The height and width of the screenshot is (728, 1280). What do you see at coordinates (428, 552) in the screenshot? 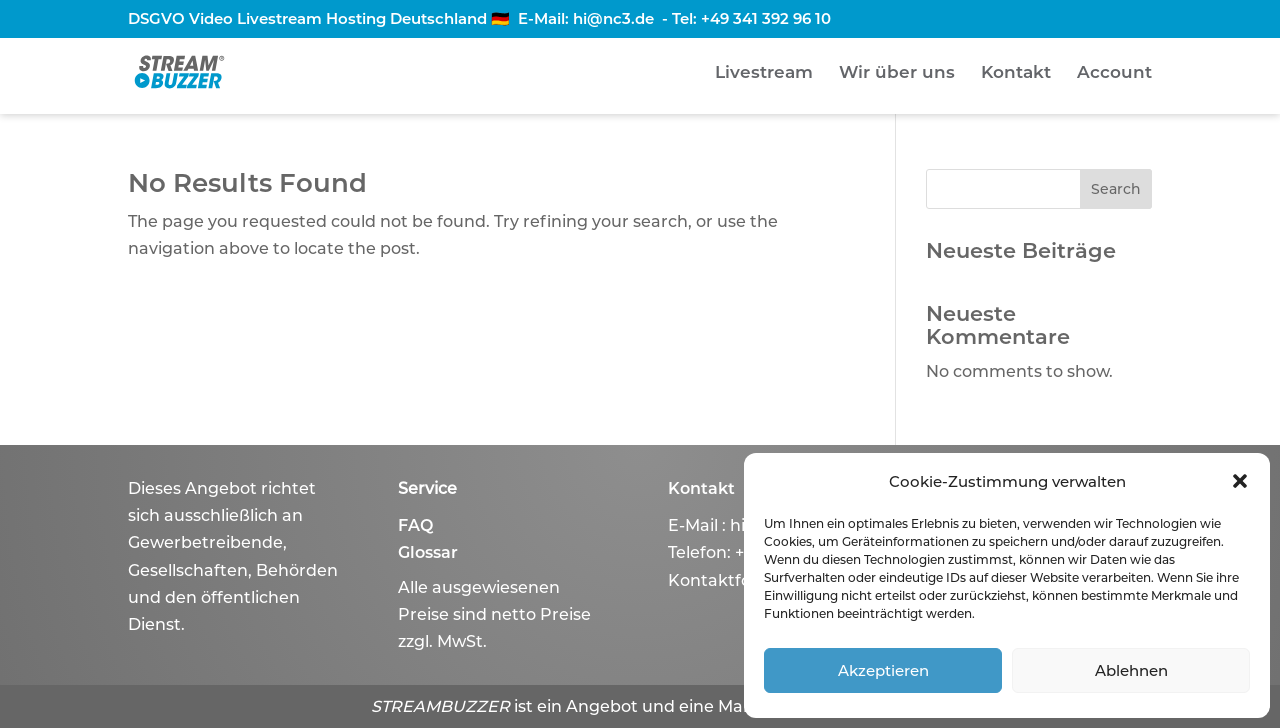
I see `Glossar` at bounding box center [428, 552].